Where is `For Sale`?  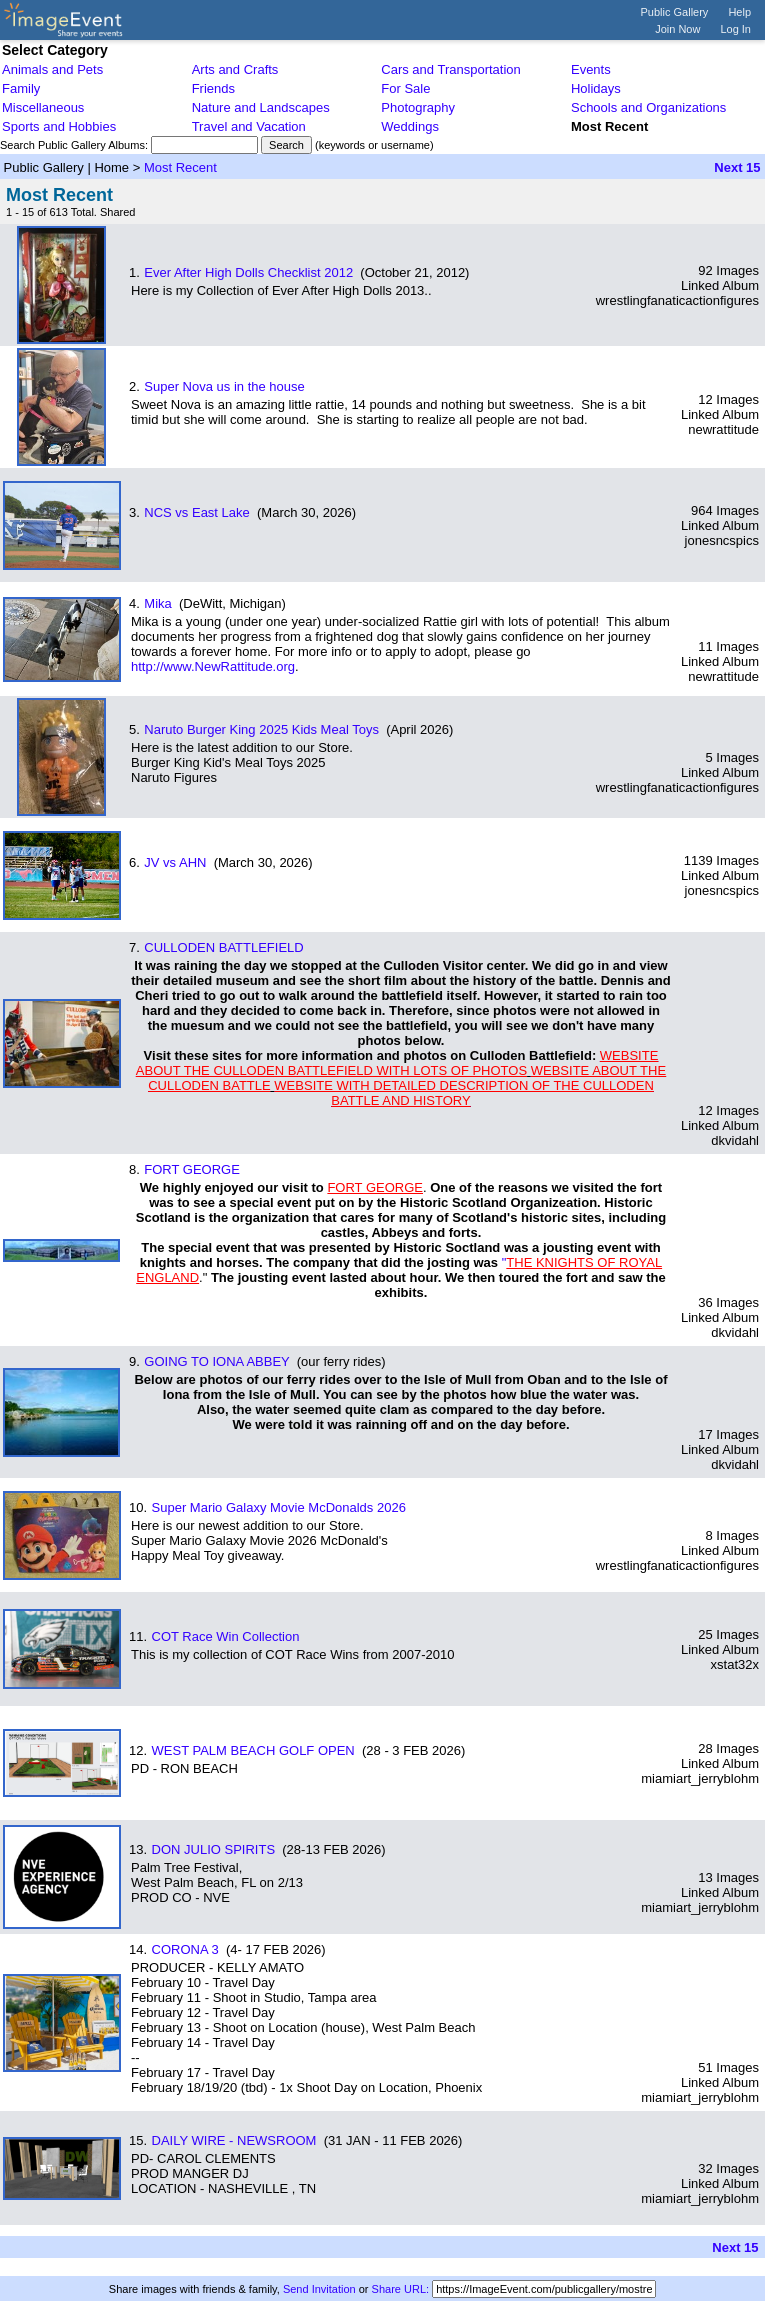 For Sale is located at coordinates (405, 88).